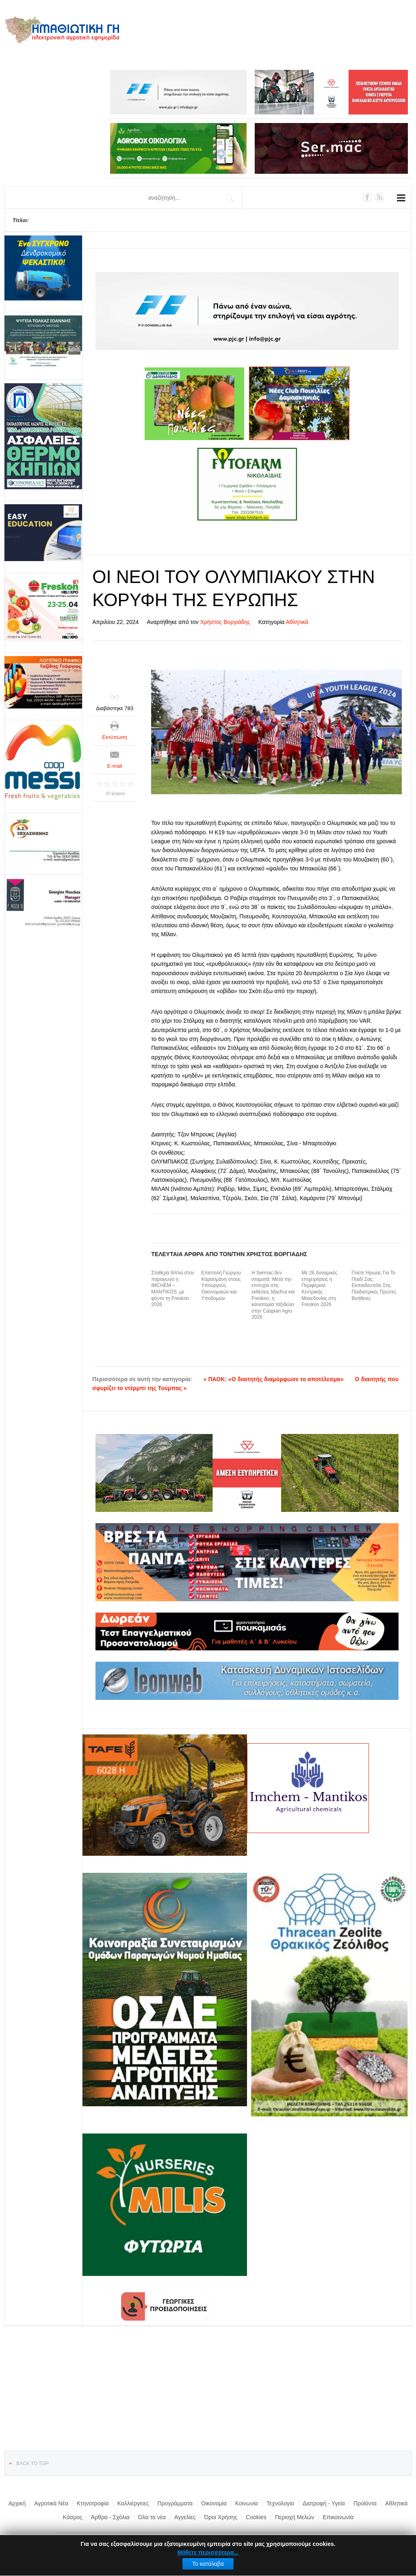  Describe the element at coordinates (365, 2503) in the screenshot. I see `Προϊόντα` at that location.